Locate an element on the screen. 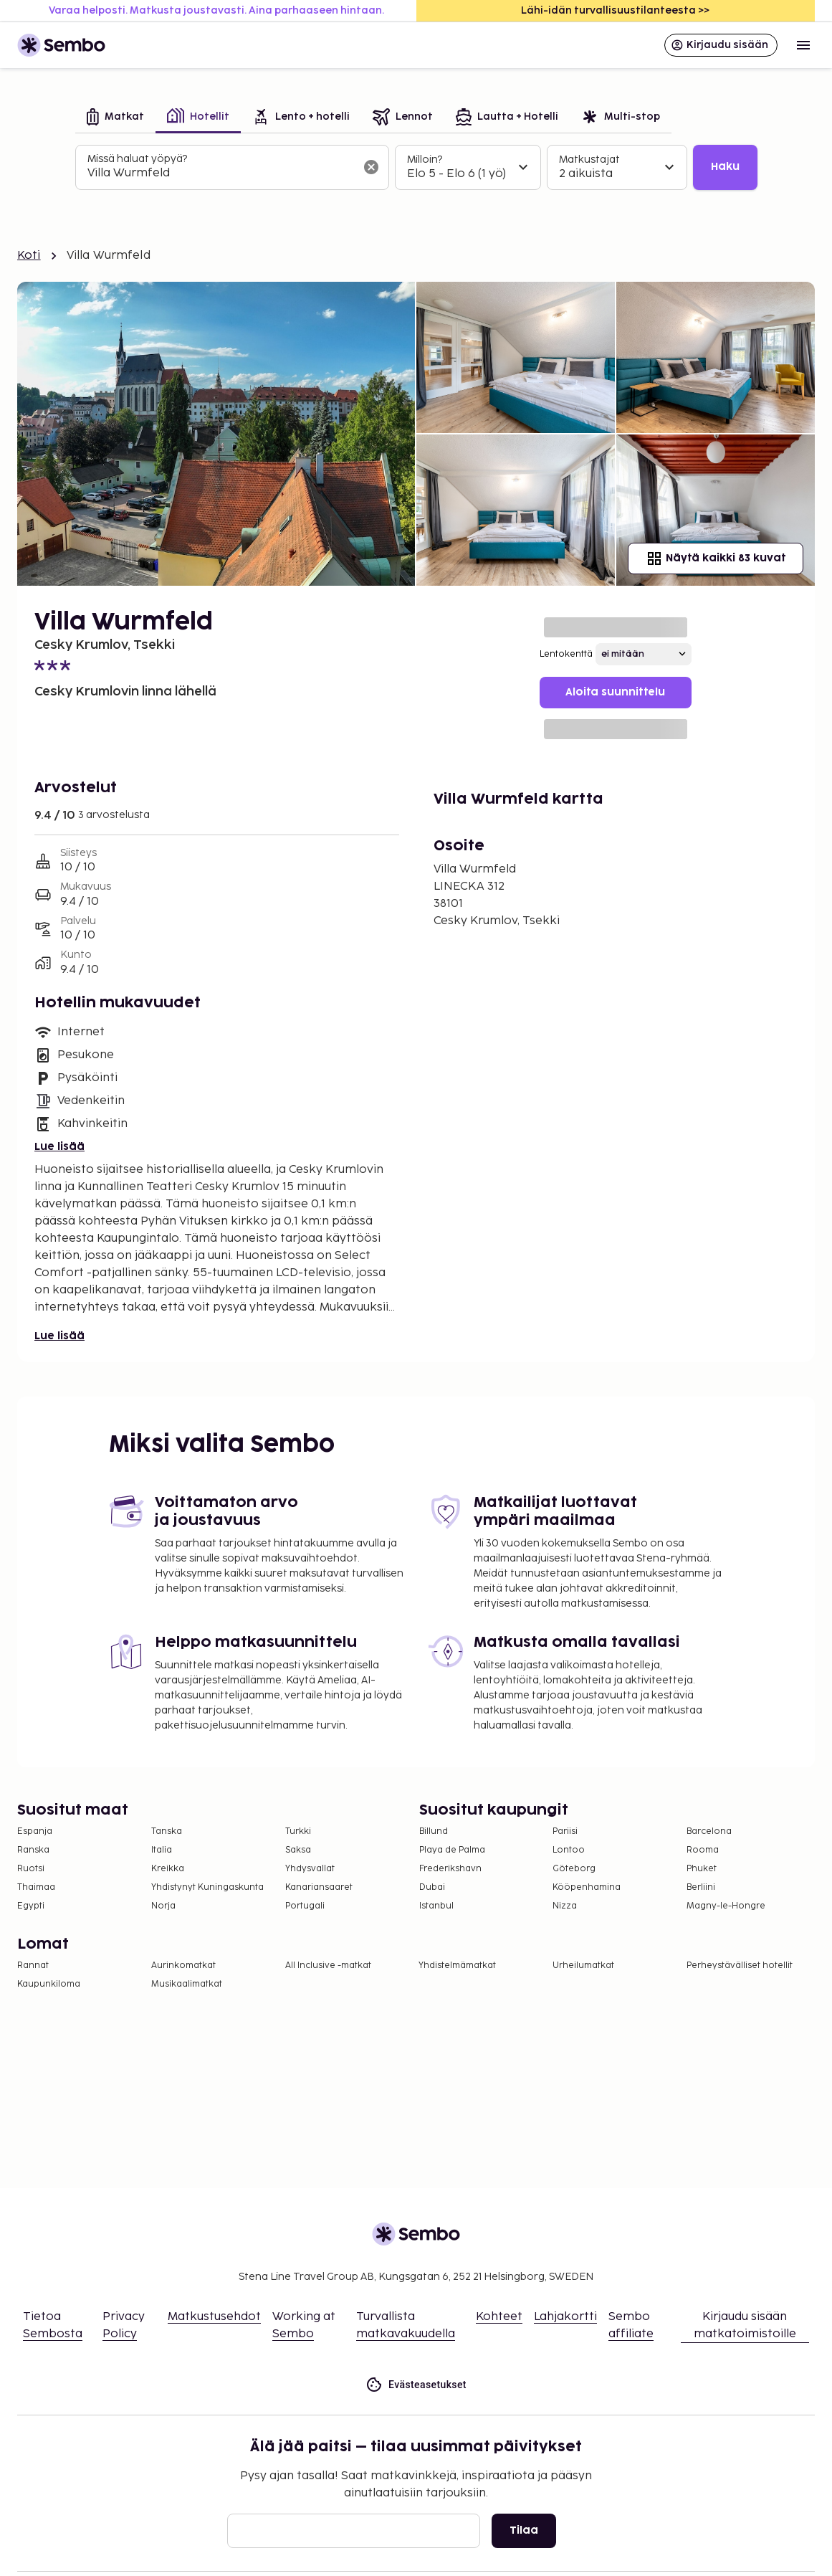 This screenshot has width=832, height=2576. Aurinkomatkat is located at coordinates (183, 1965).